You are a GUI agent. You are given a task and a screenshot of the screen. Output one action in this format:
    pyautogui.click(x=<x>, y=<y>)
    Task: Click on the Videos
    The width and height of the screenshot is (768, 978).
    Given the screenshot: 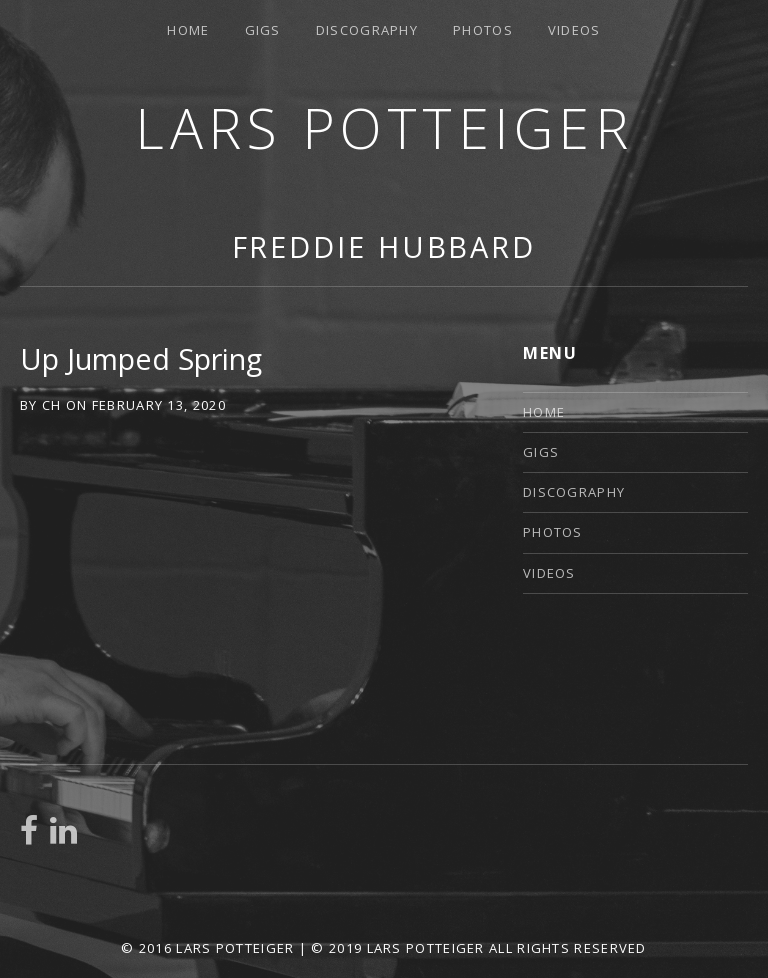 What is the action you would take?
    pyautogui.click(x=574, y=30)
    